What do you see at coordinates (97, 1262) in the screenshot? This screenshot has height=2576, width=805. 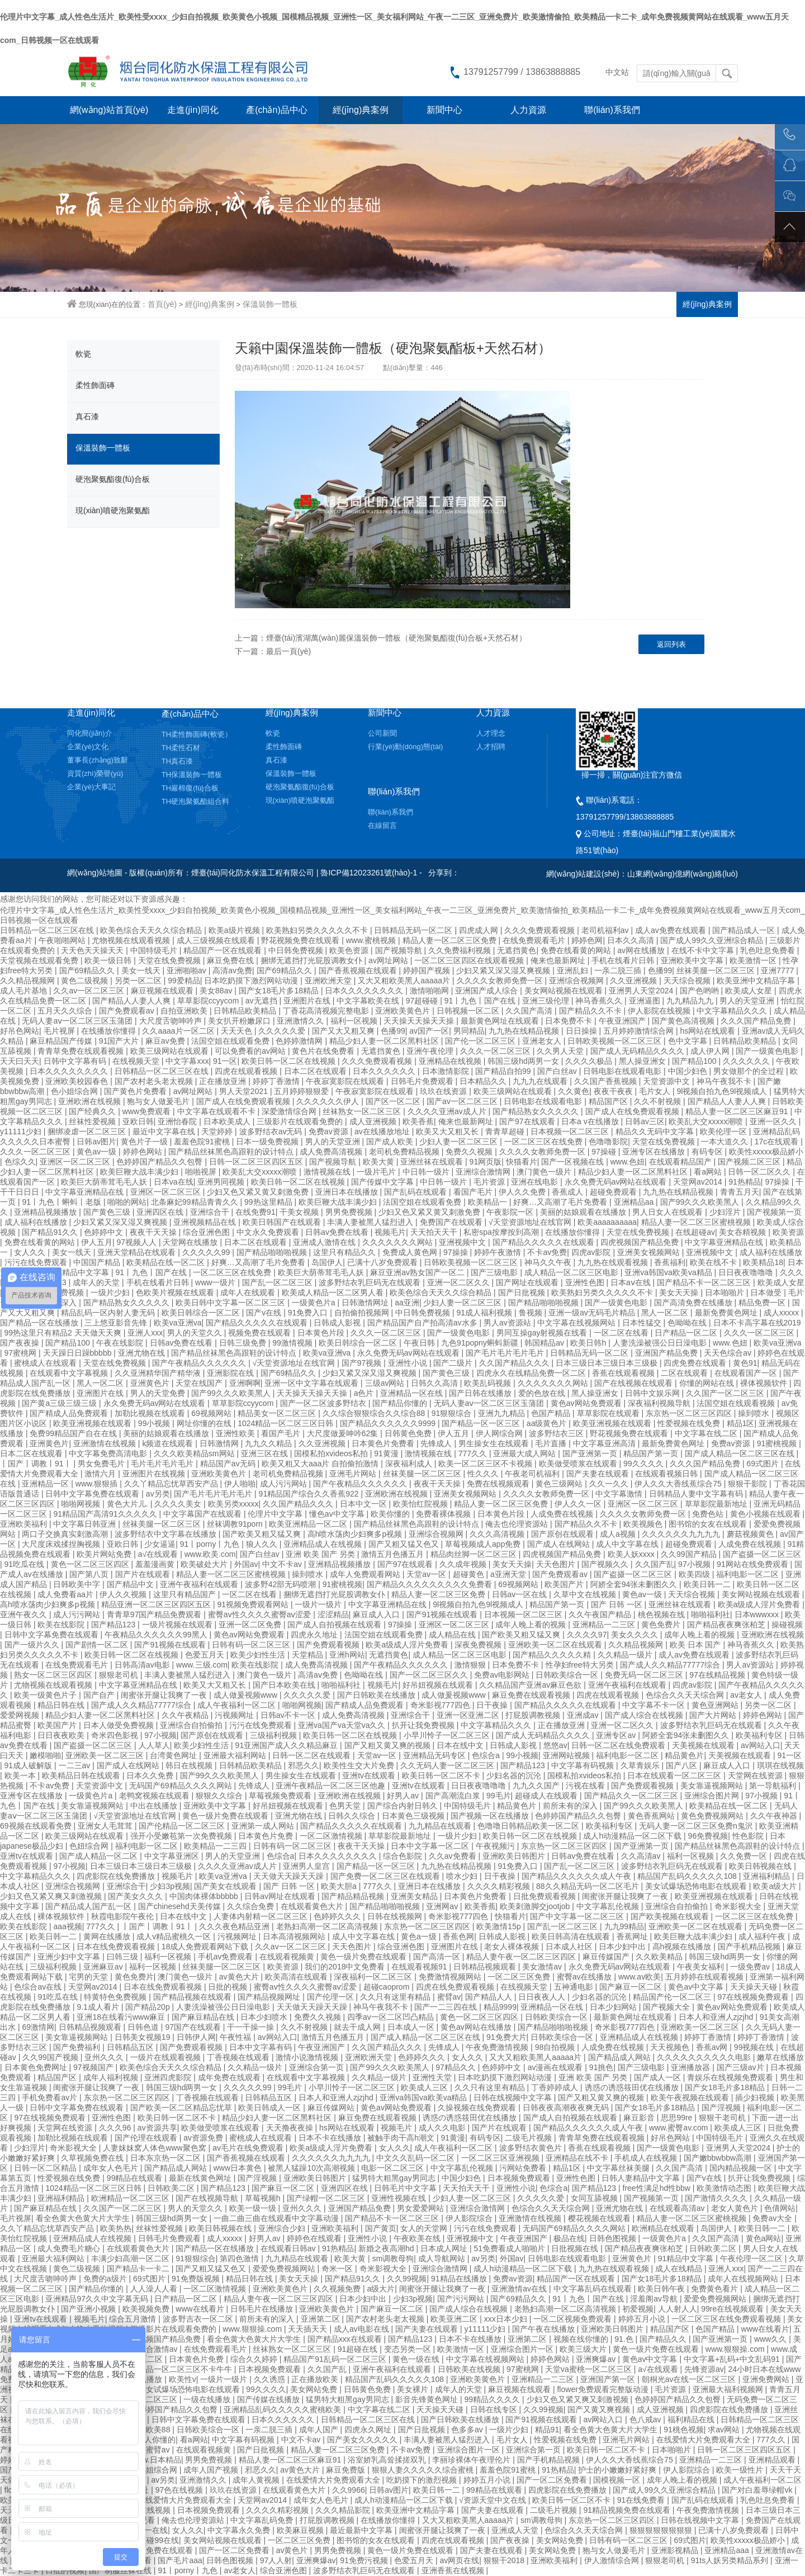 I see `中国国产精品` at bounding box center [97, 1262].